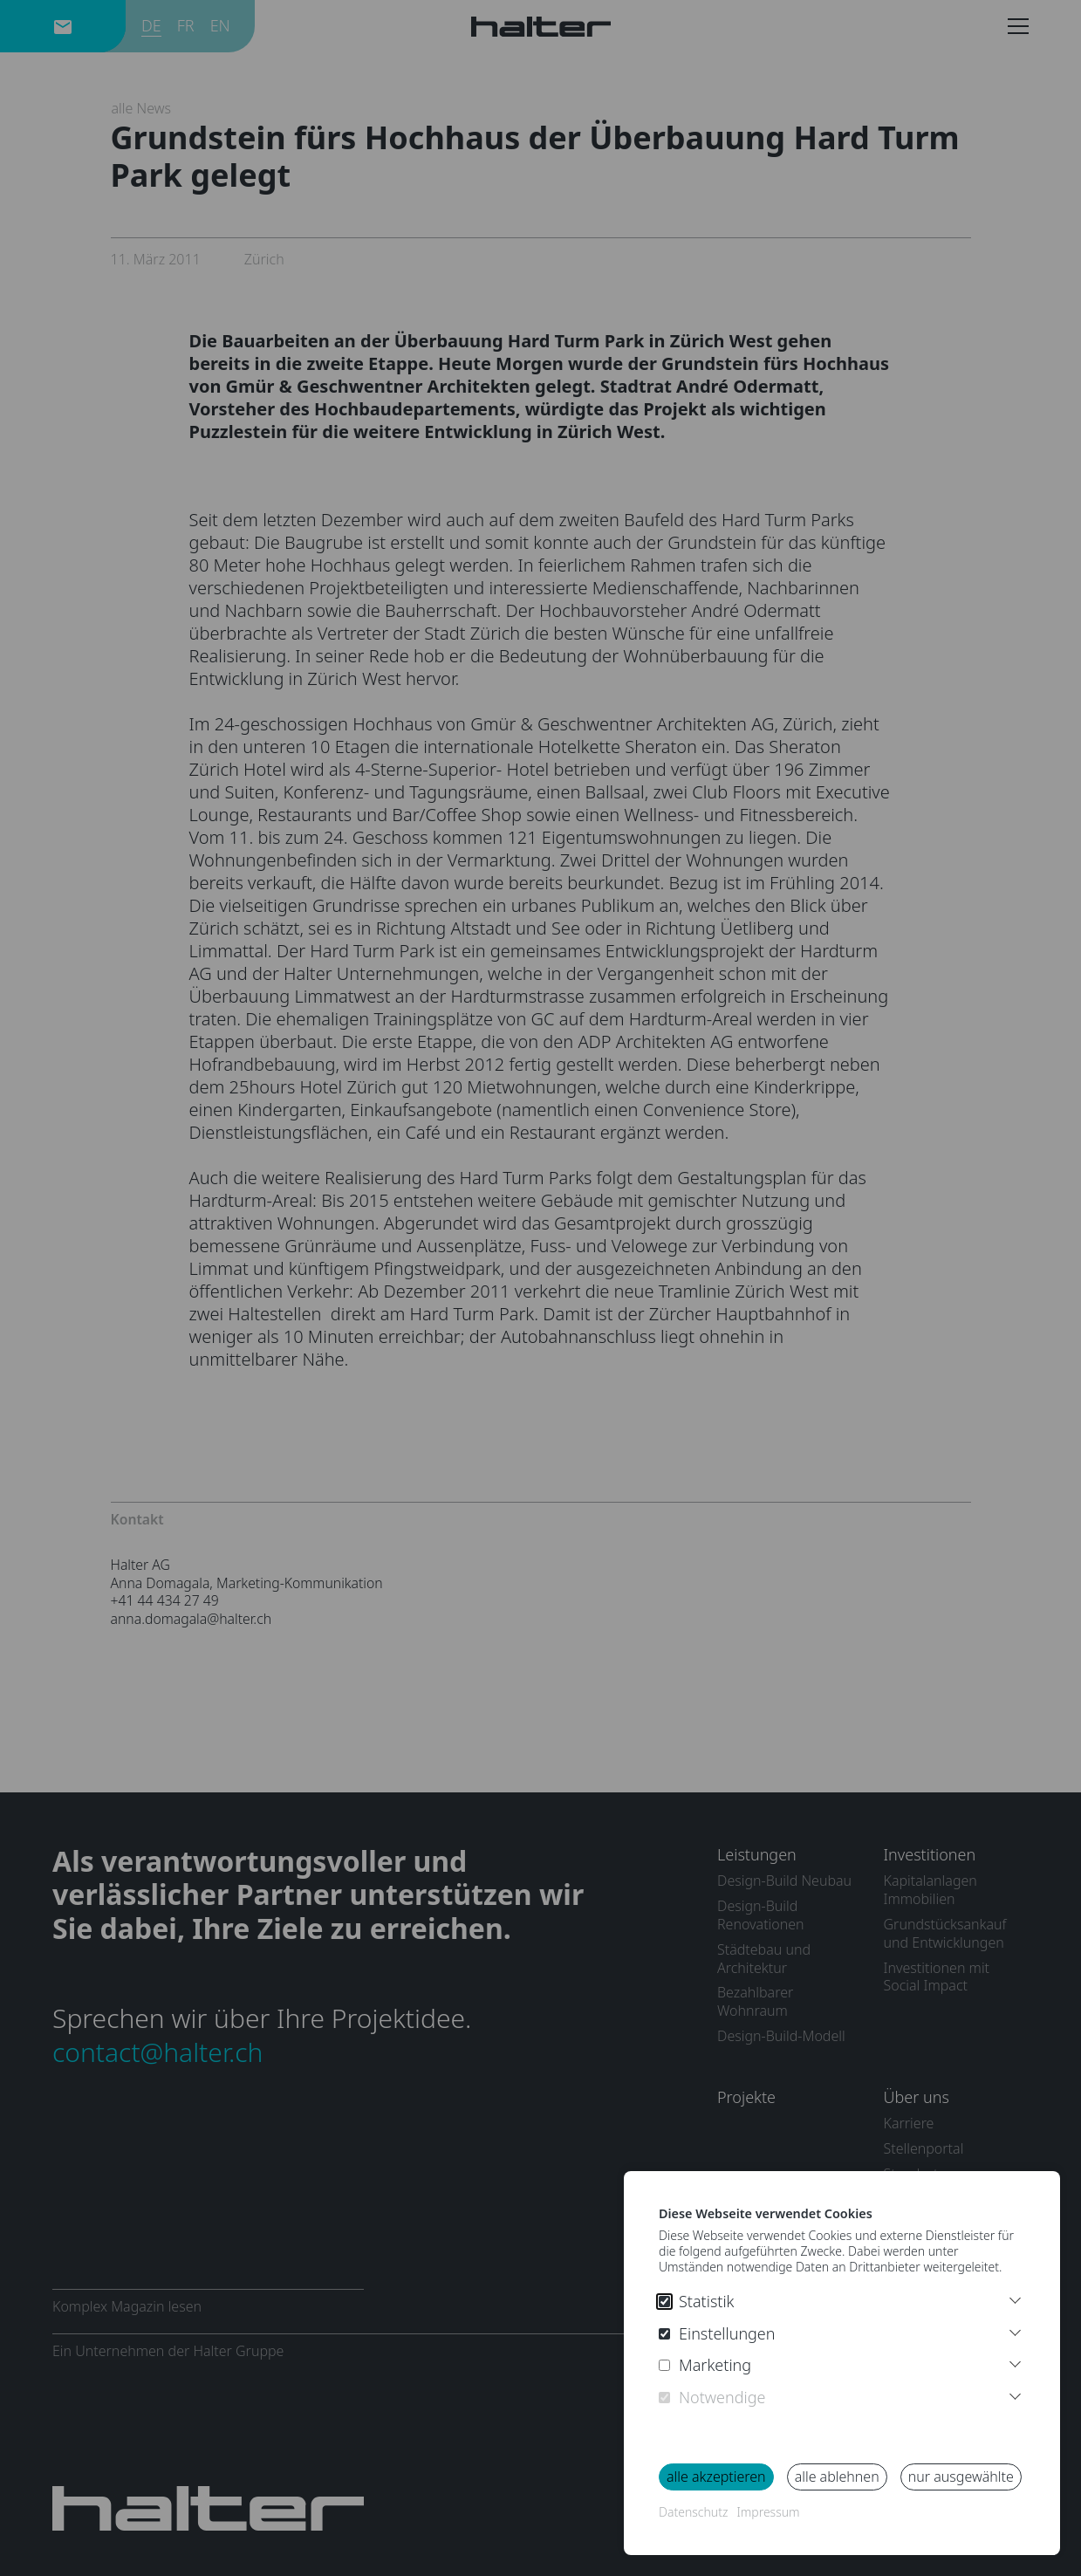  Describe the element at coordinates (1015, 2330) in the screenshot. I see `[More Infos Preferences]` at that location.